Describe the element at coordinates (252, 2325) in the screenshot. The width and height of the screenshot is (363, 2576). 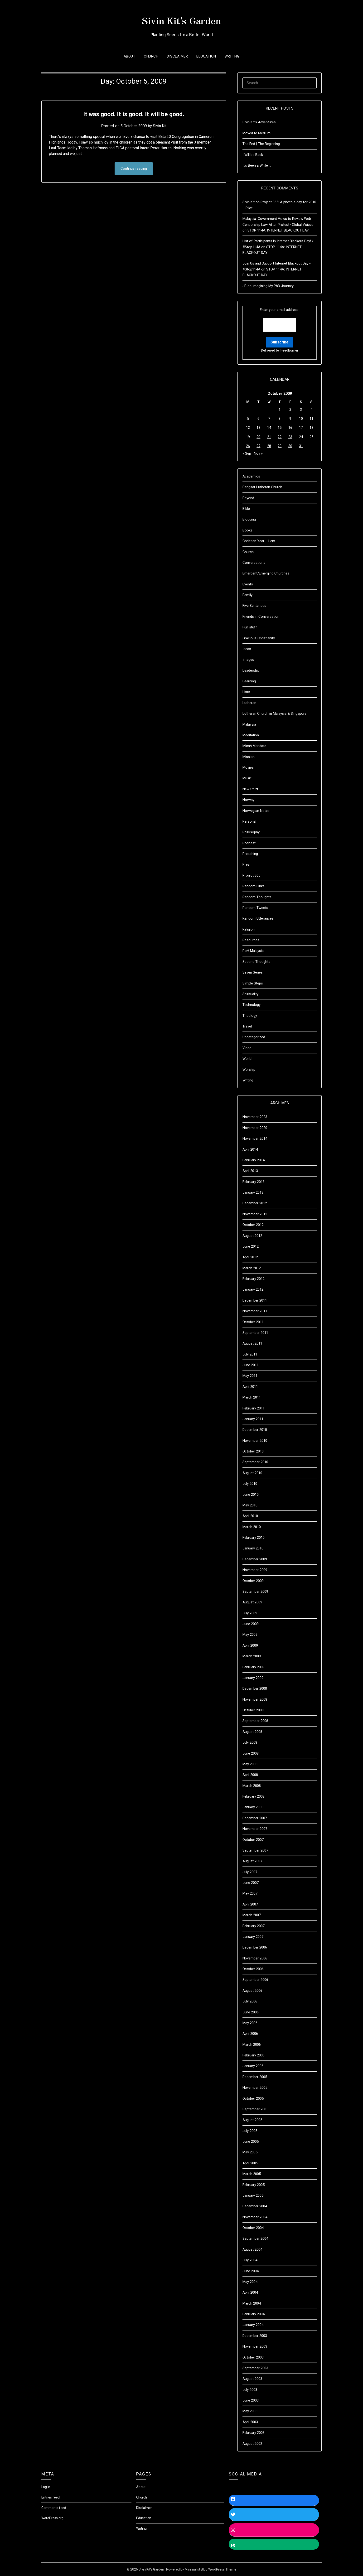
I see `January 2004` at that location.